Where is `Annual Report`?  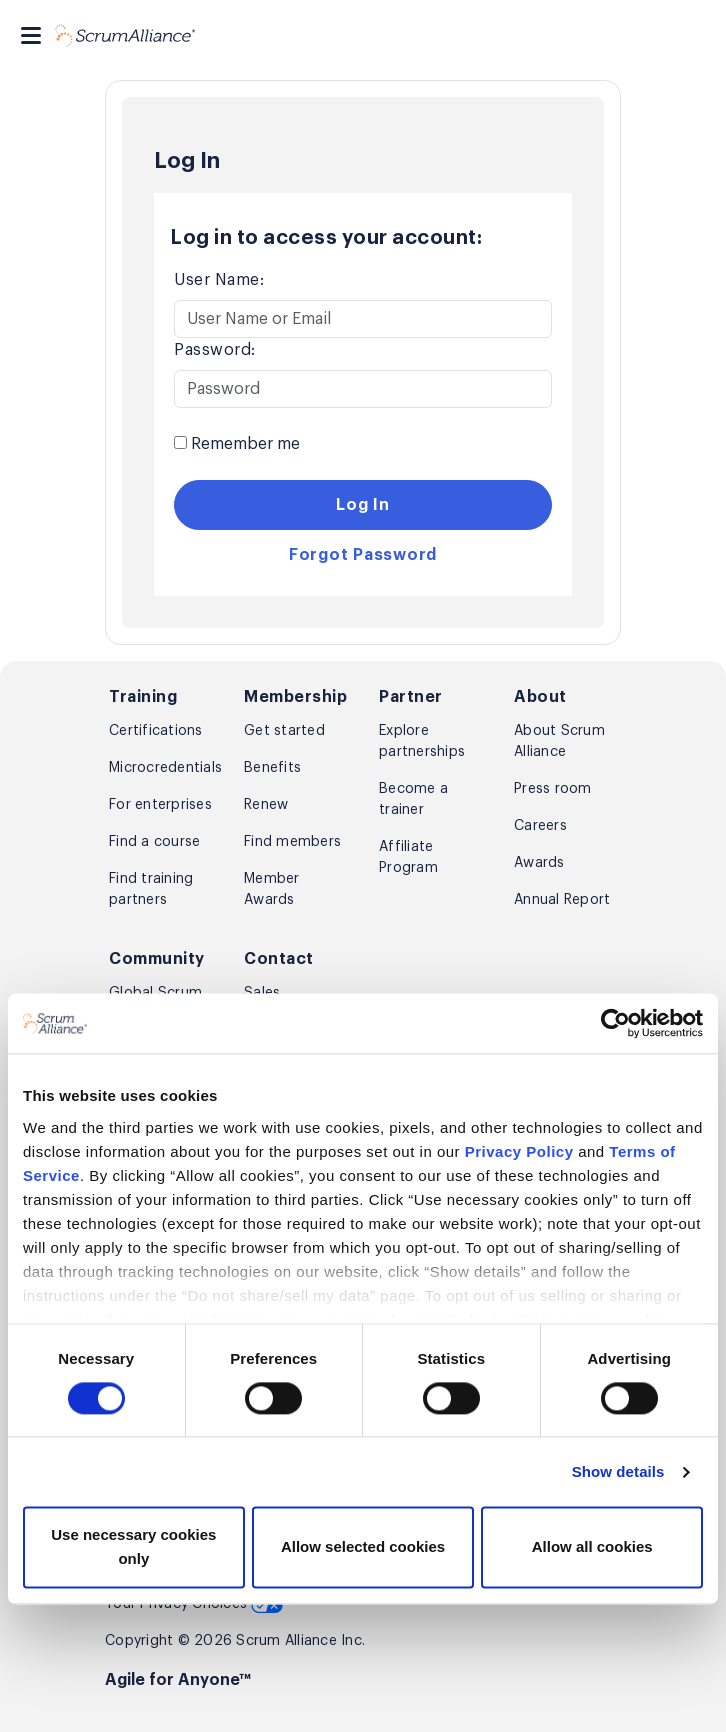
Annual Report is located at coordinates (562, 900).